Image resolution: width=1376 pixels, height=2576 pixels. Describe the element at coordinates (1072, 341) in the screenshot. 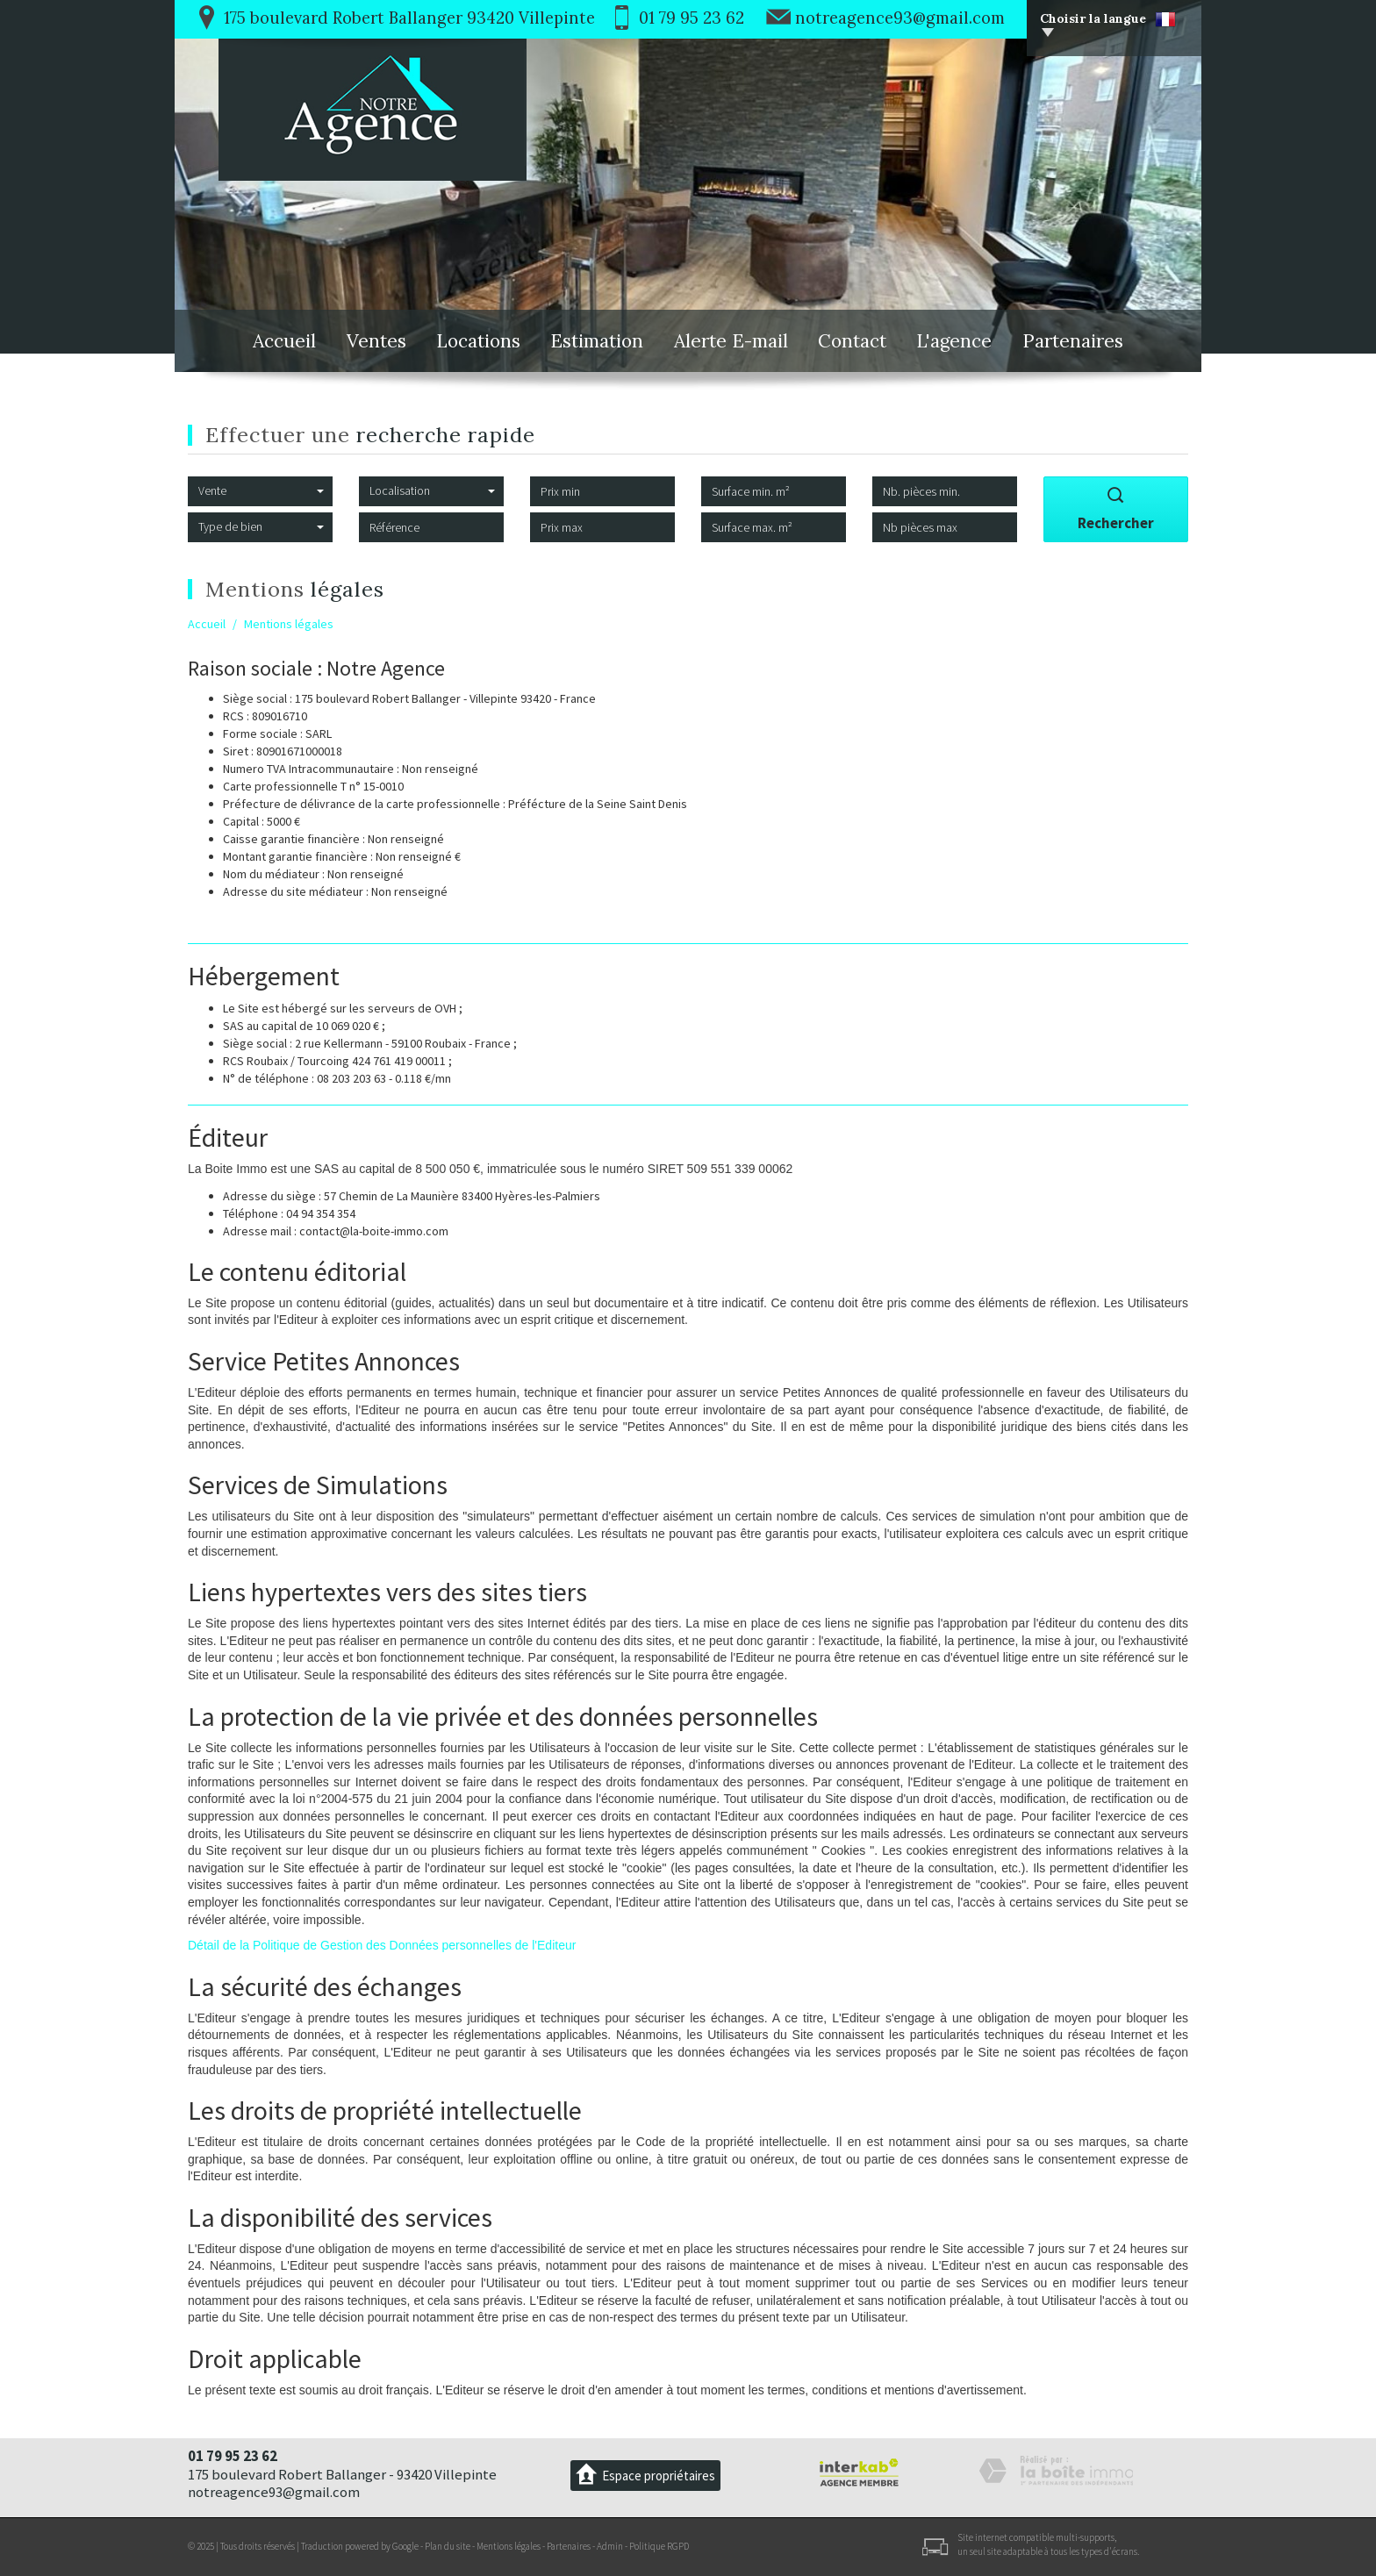

I see `Partenaires` at that location.